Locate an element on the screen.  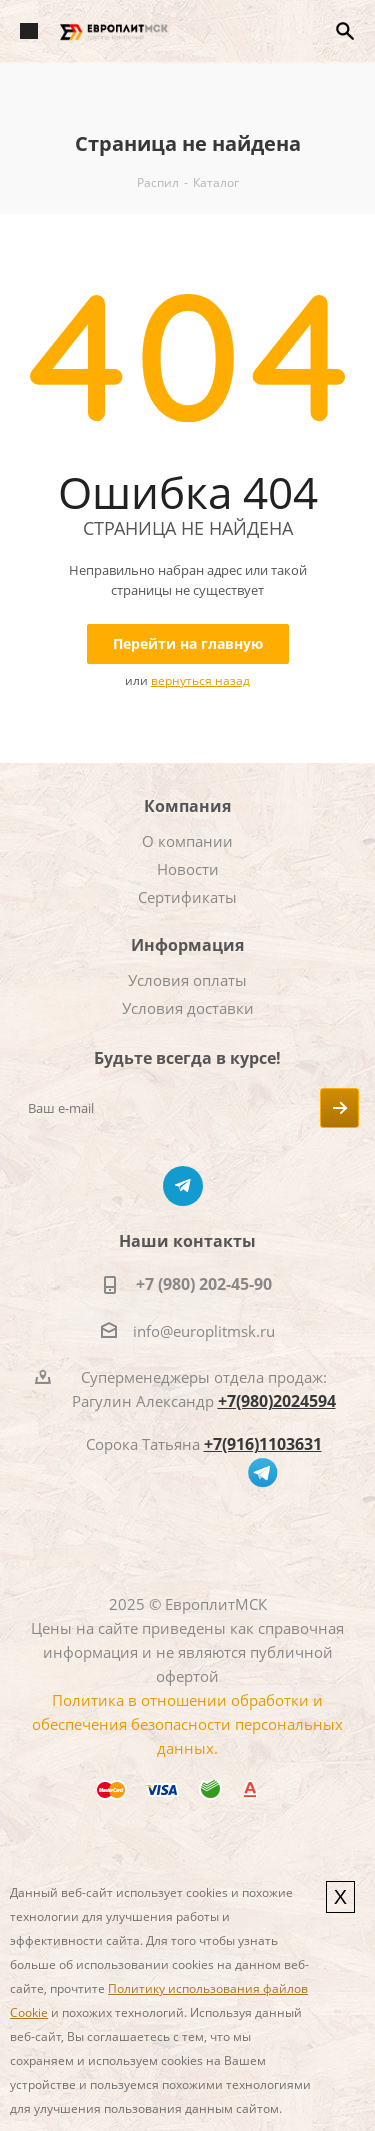
Сертификаты is located at coordinates (187, 897).